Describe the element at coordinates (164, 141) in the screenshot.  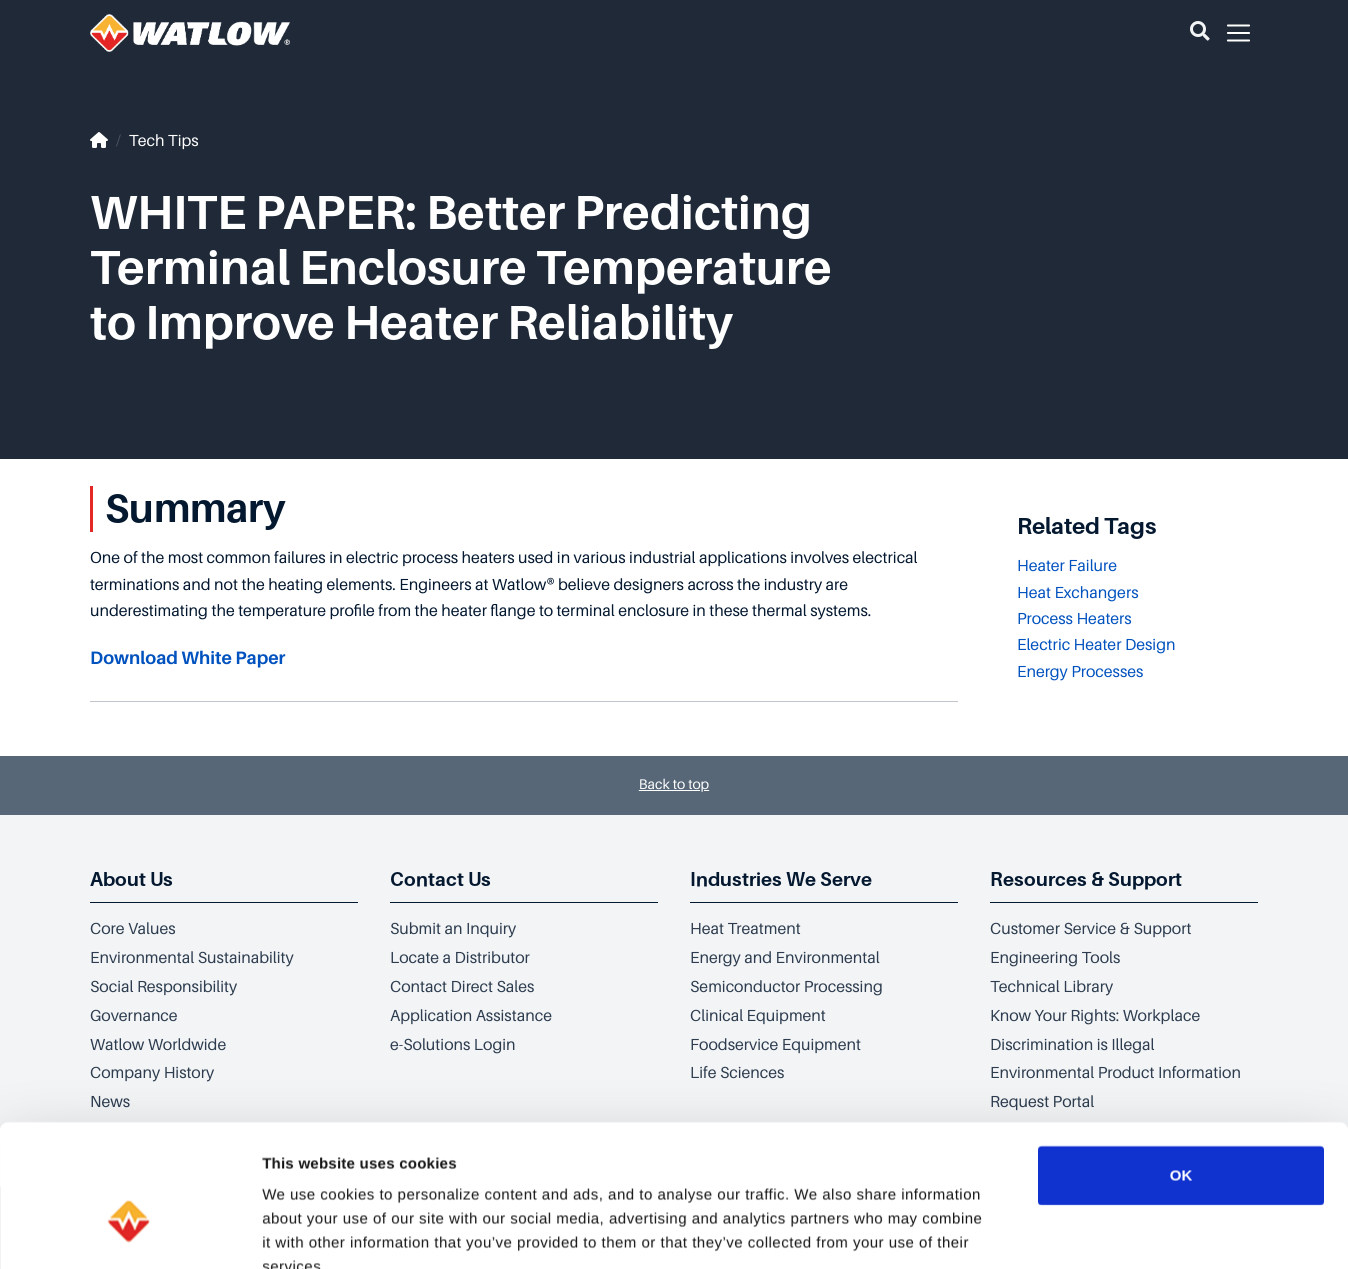
I see `Tech Tips` at that location.